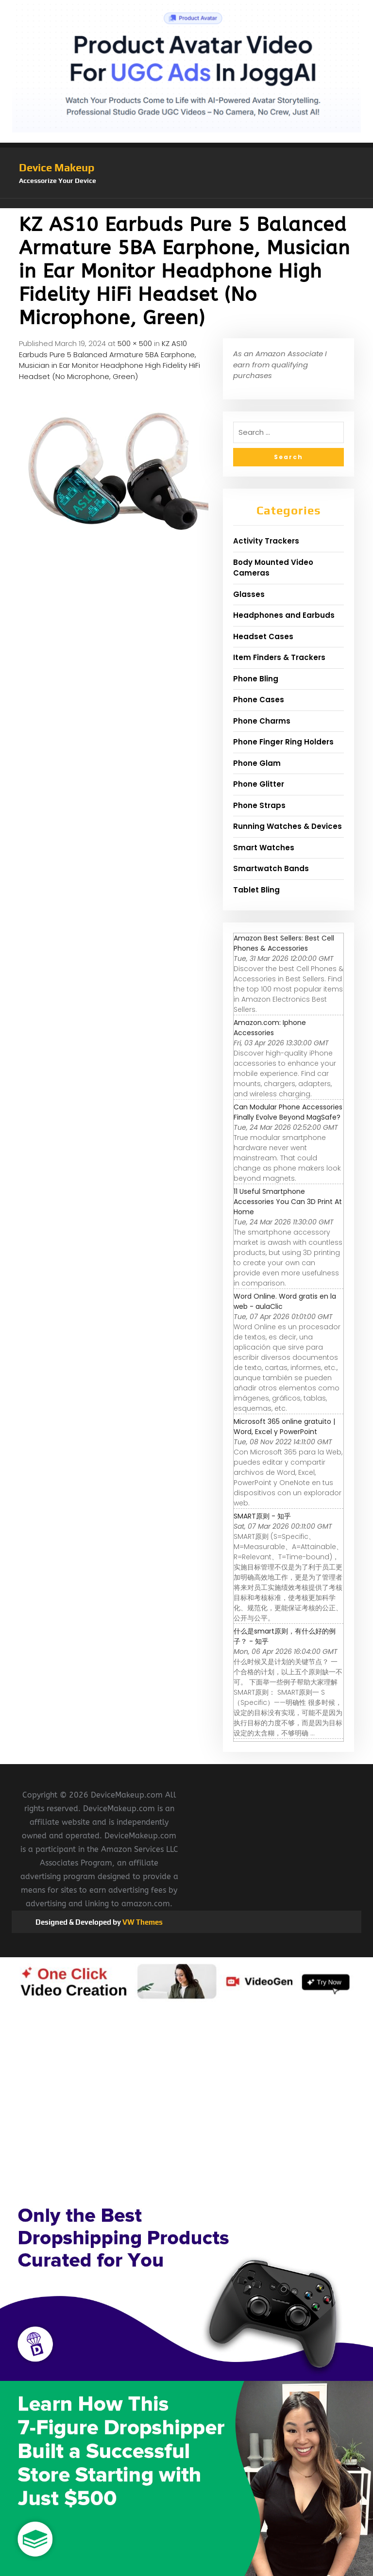 This screenshot has width=373, height=2576. I want to click on Headset Cases, so click(263, 636).